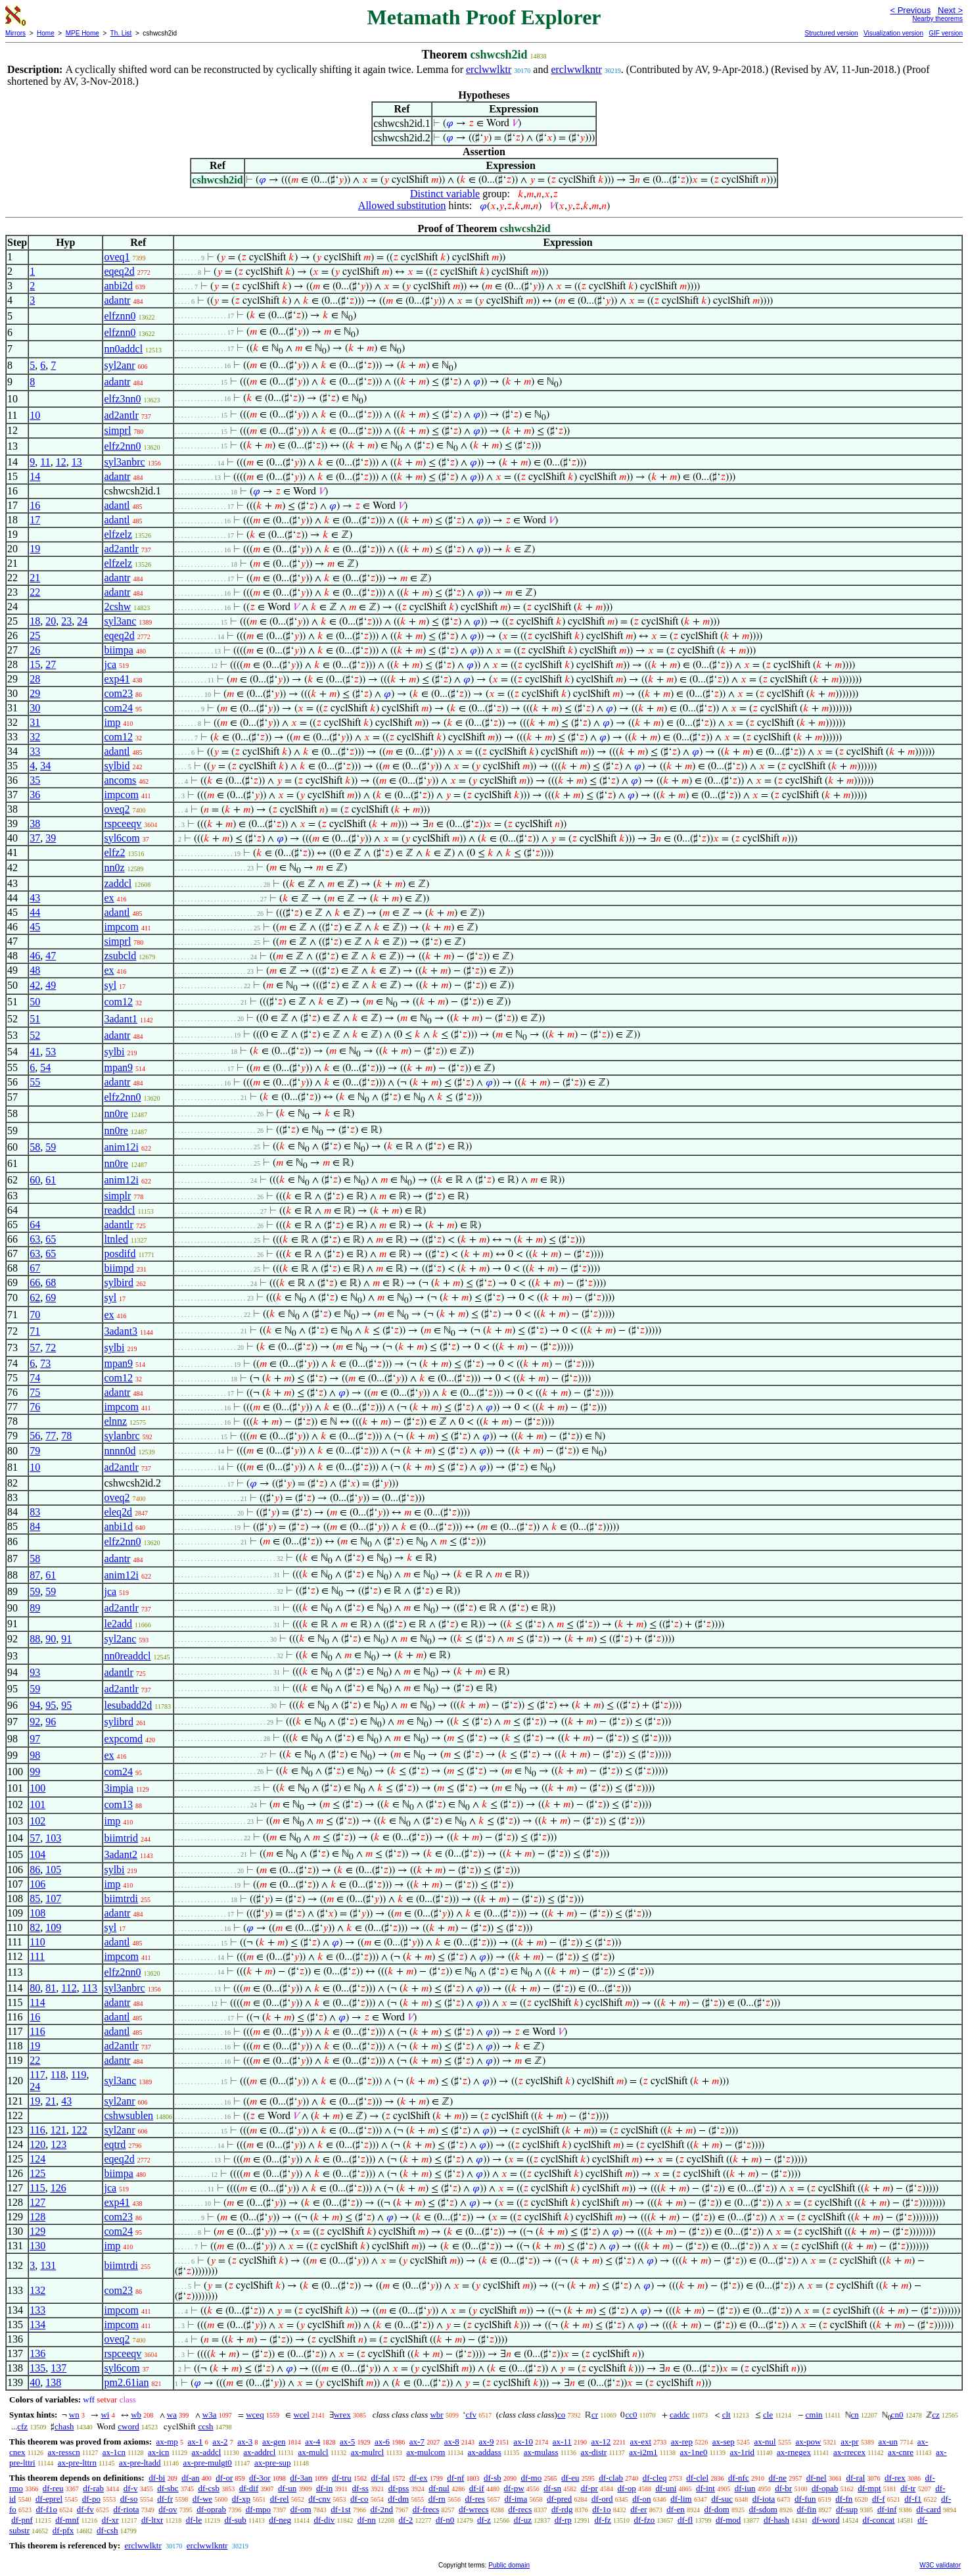  I want to click on 19, so click(35, 548).